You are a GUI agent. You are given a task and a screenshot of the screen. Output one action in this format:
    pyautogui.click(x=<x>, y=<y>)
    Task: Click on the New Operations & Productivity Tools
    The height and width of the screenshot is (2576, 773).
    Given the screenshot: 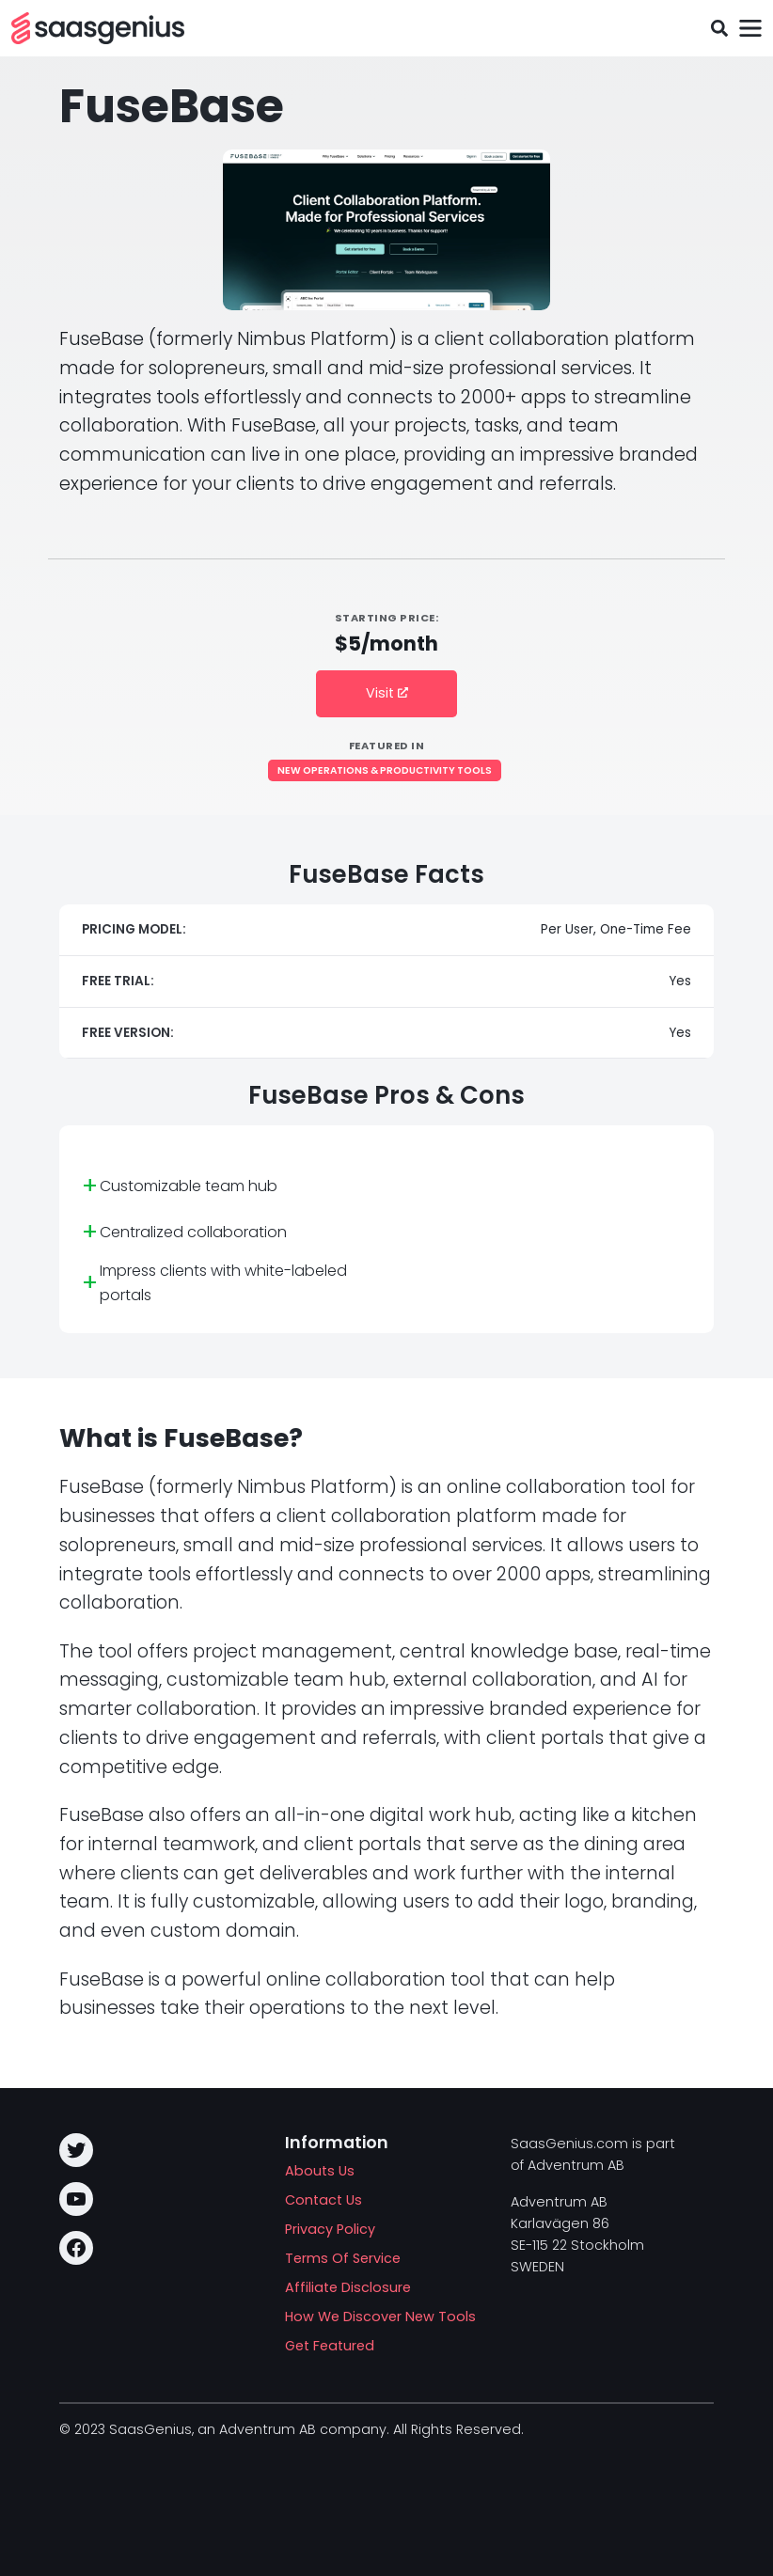 What is the action you would take?
    pyautogui.click(x=384, y=770)
    